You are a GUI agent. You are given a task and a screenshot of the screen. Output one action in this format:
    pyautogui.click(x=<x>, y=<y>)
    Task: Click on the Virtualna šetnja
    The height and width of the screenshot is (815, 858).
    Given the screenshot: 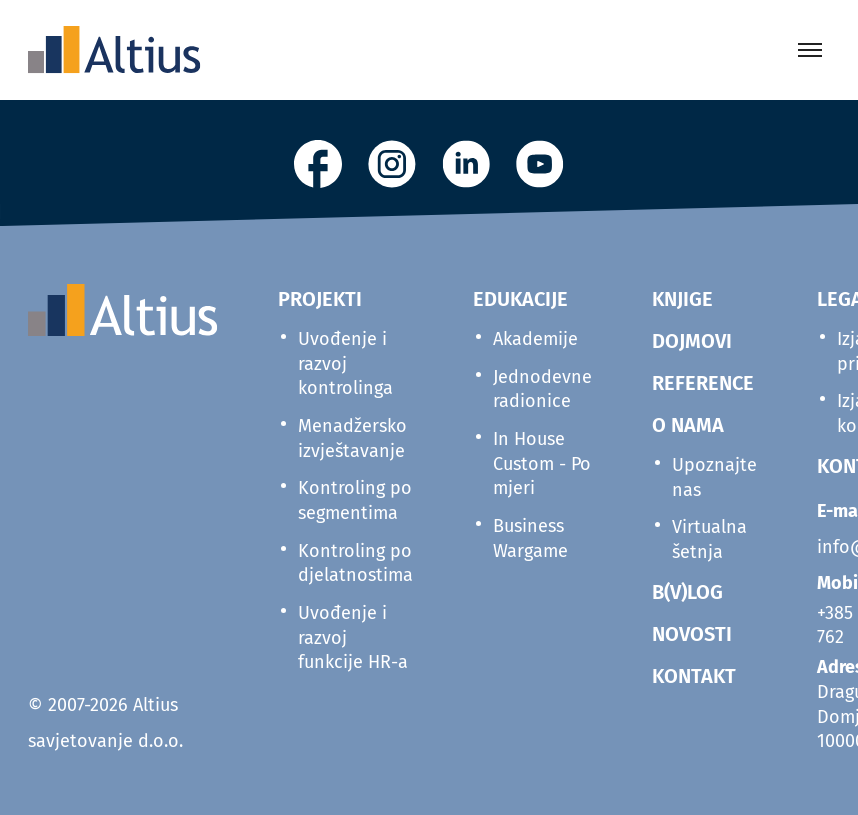 What is the action you would take?
    pyautogui.click(x=709, y=539)
    